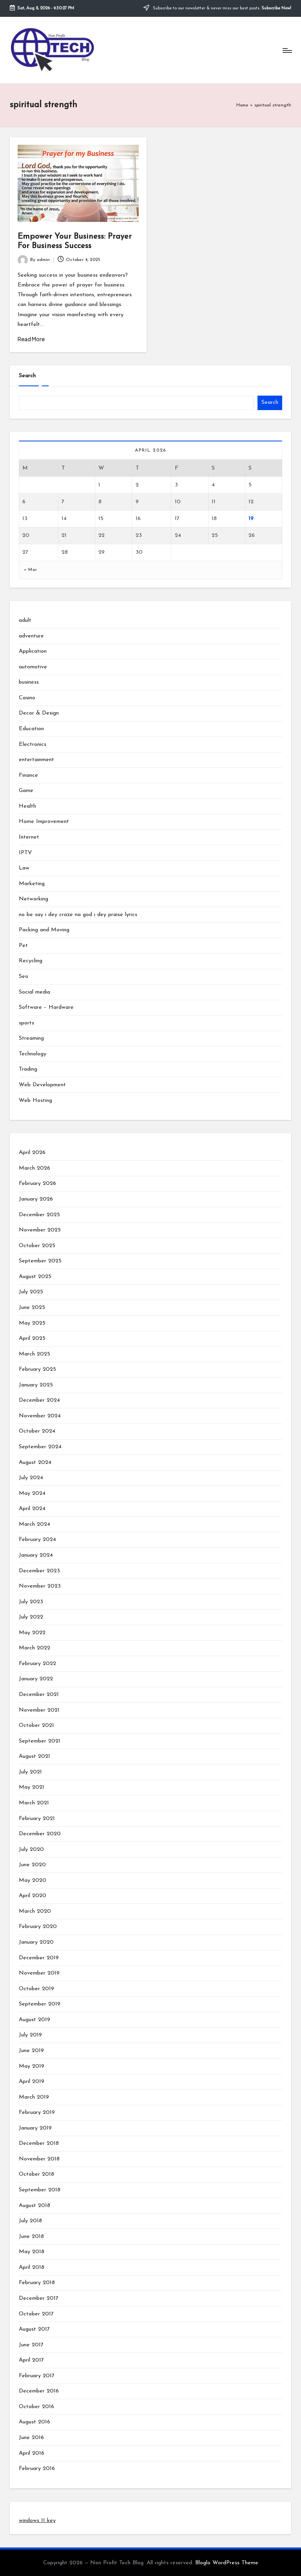  Describe the element at coordinates (31, 2066) in the screenshot. I see `May 2019` at that location.